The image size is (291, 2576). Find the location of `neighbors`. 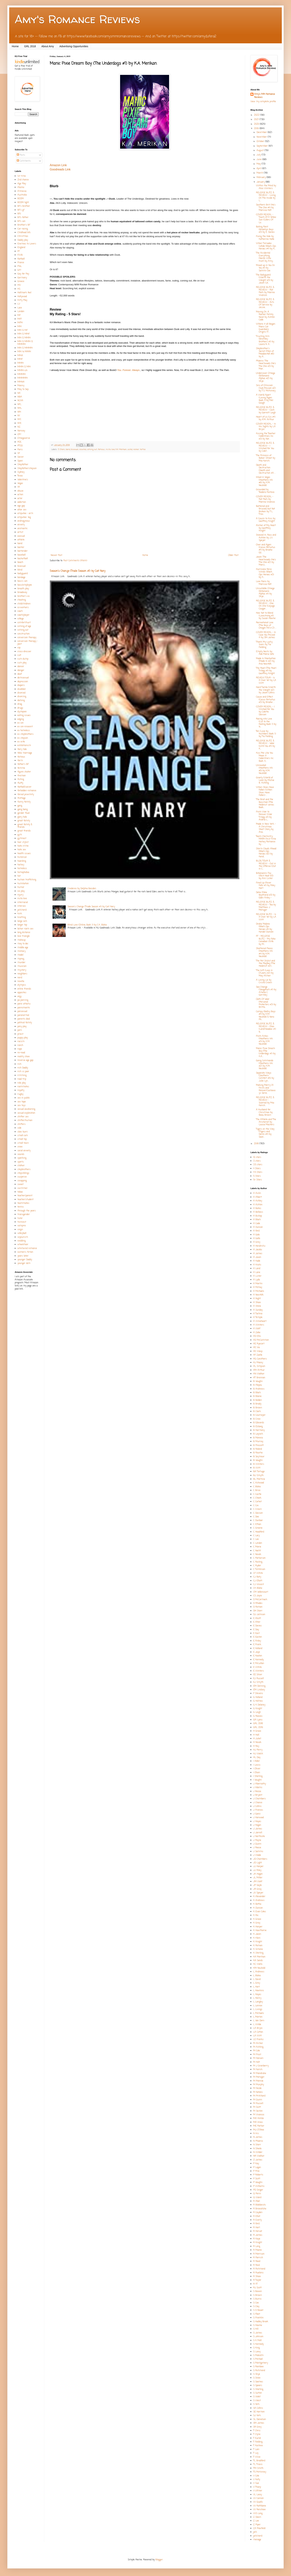

neighbors is located at coordinates (22, 973).